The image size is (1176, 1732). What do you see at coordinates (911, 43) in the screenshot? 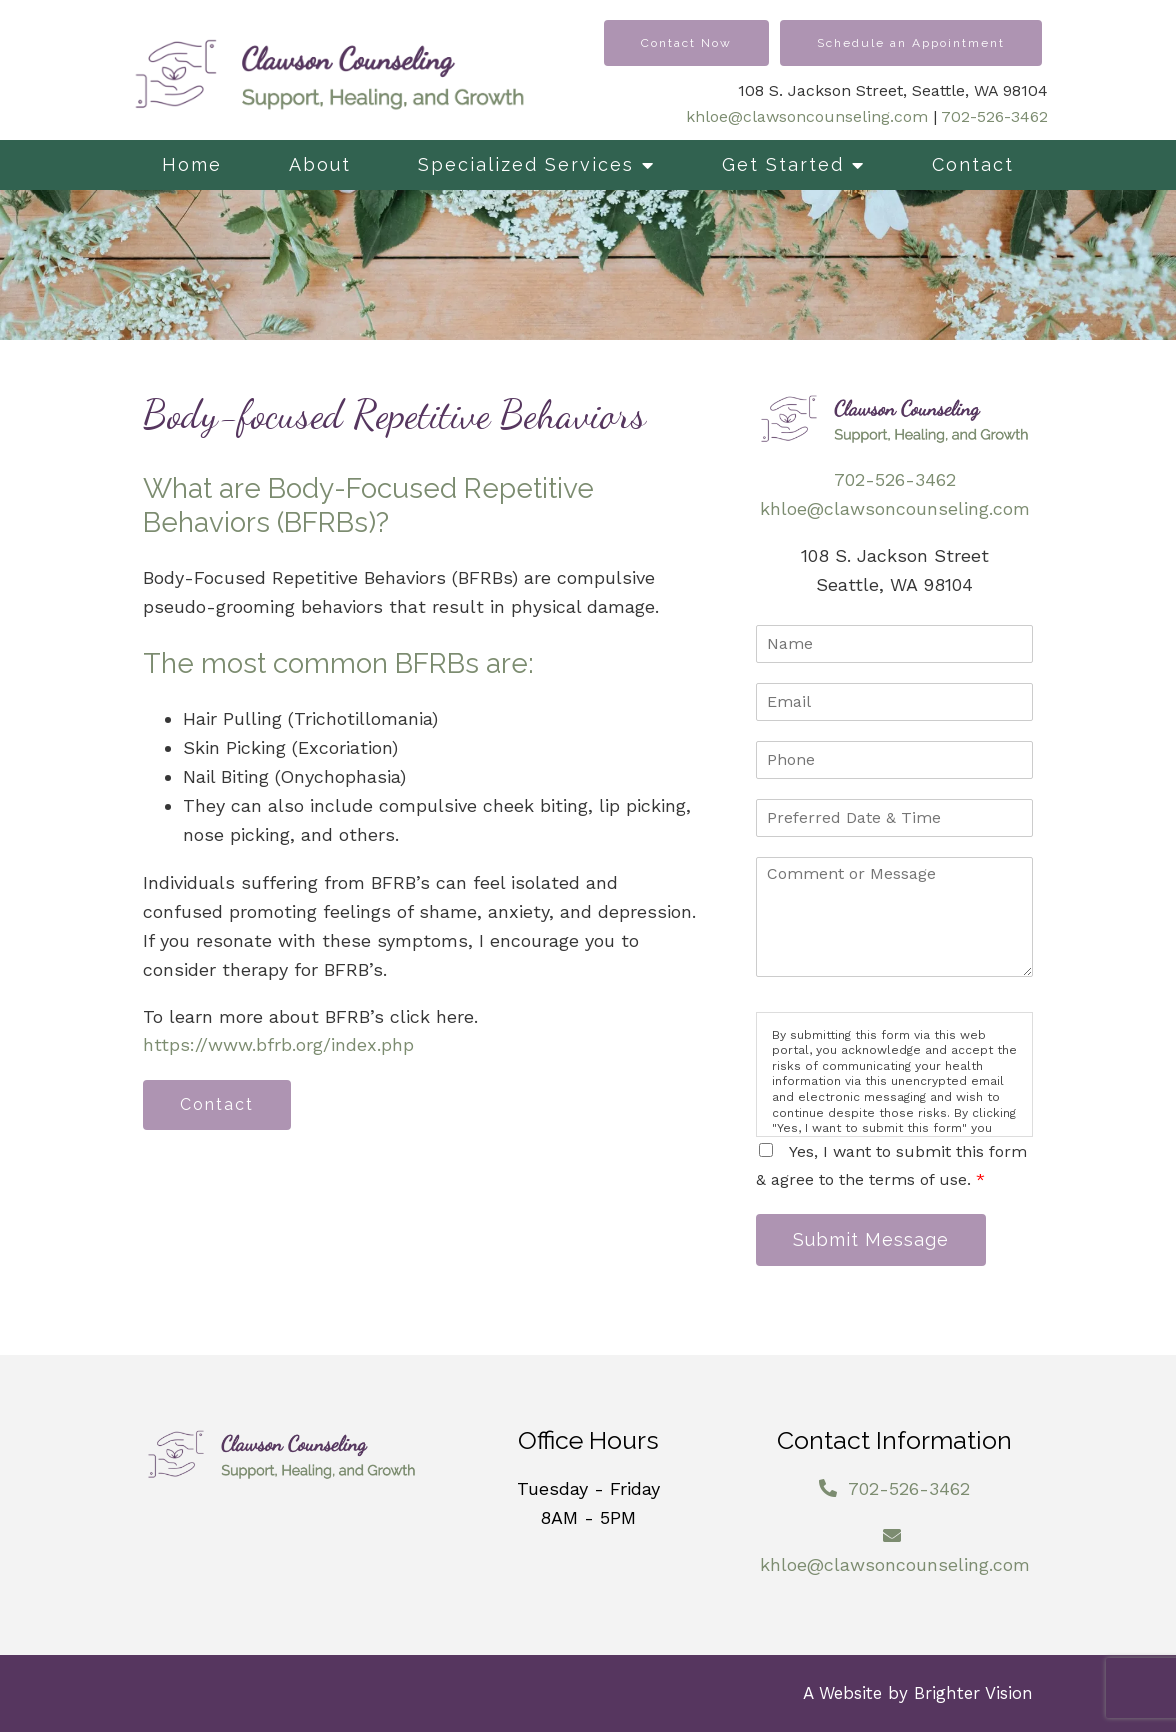
I see `Schedule an Appointment` at bounding box center [911, 43].